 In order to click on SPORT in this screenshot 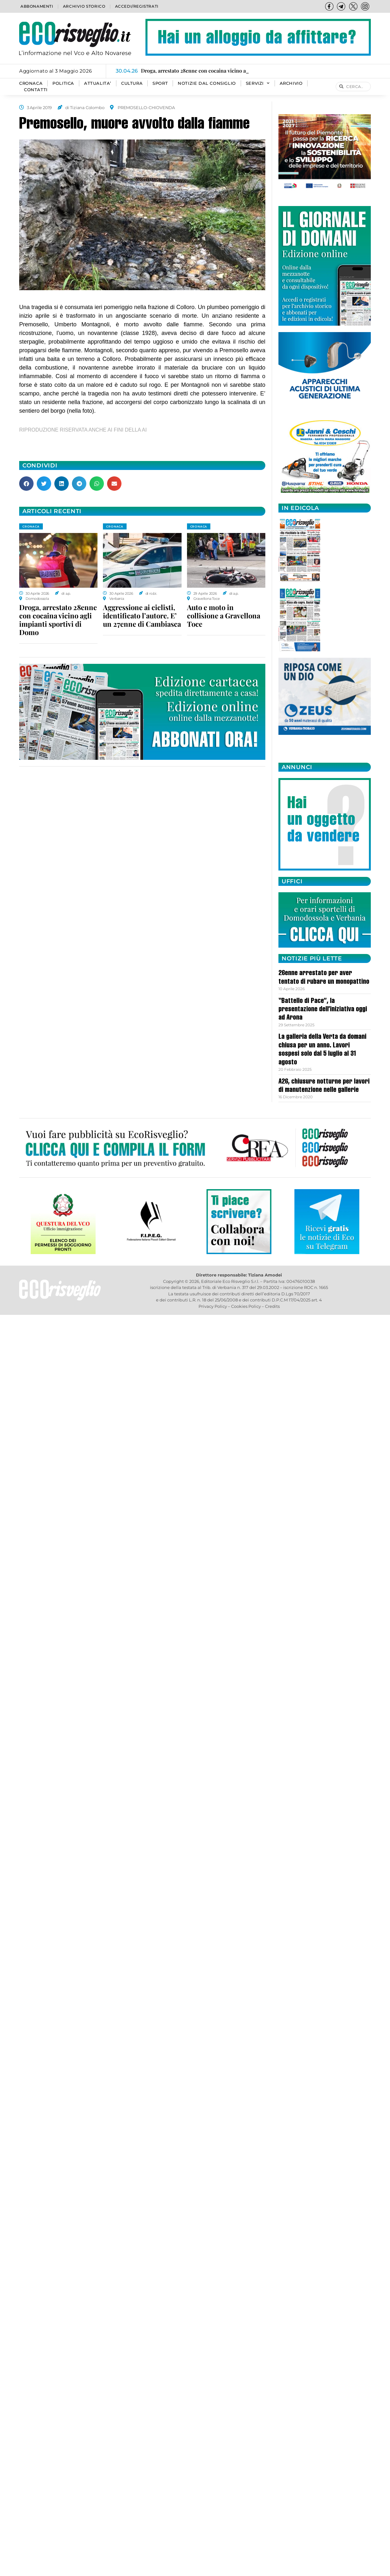, I will do `click(160, 83)`.